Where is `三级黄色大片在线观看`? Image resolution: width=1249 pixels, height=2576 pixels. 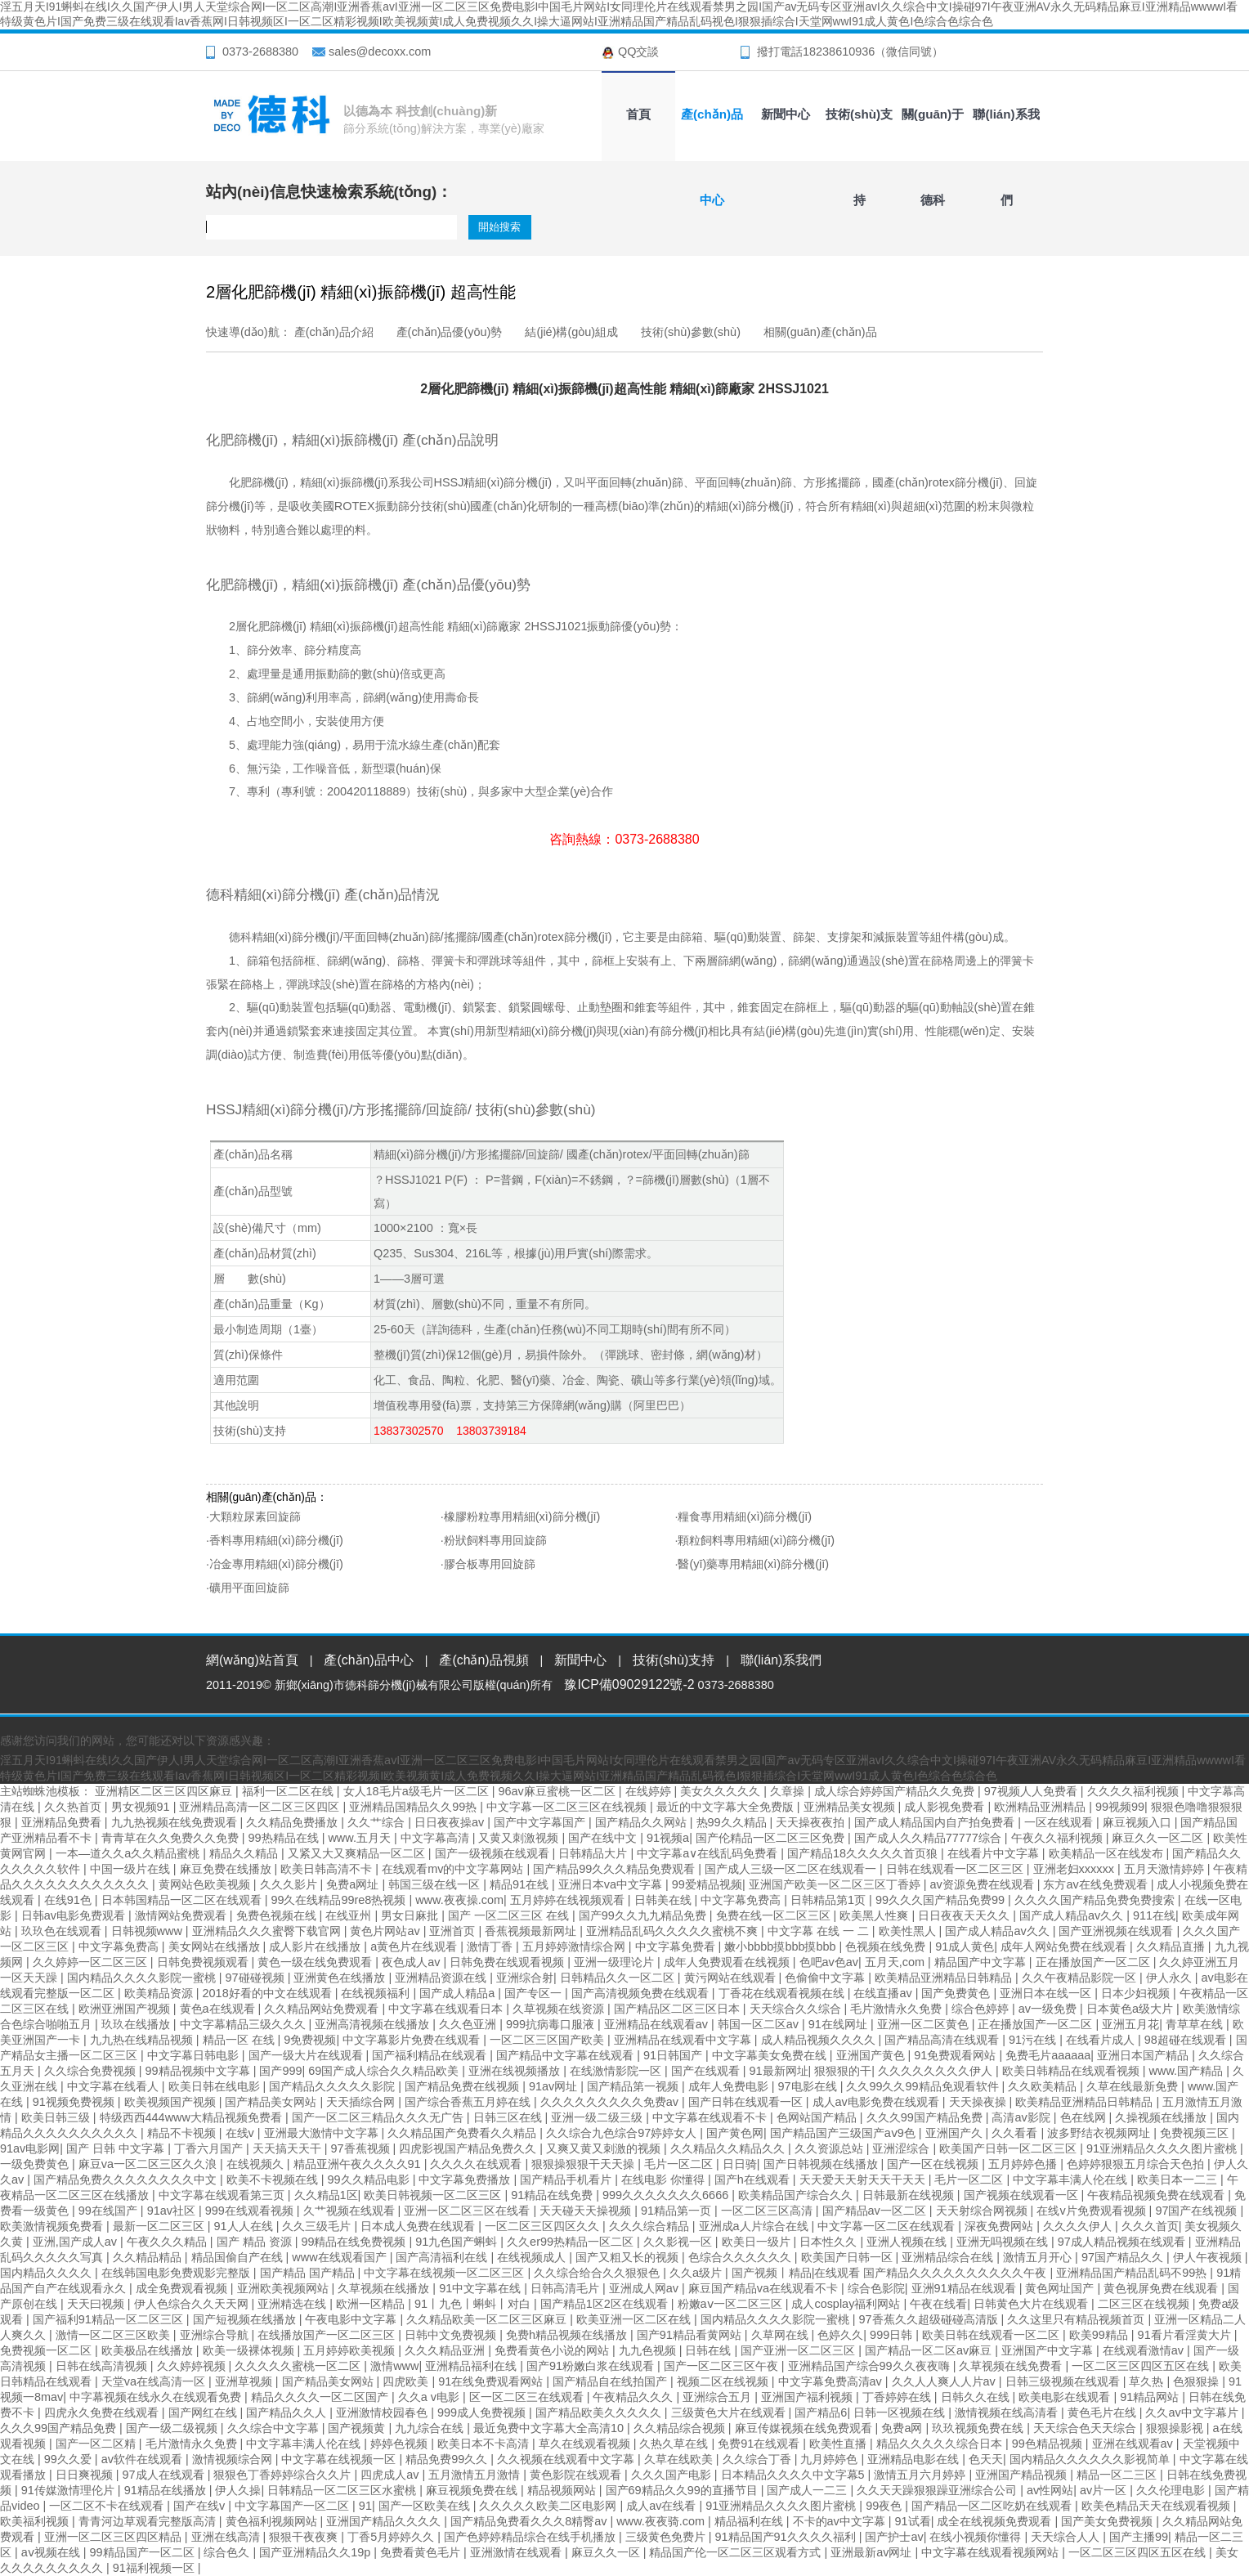 三级黄色大片在线观看 is located at coordinates (730, 2412).